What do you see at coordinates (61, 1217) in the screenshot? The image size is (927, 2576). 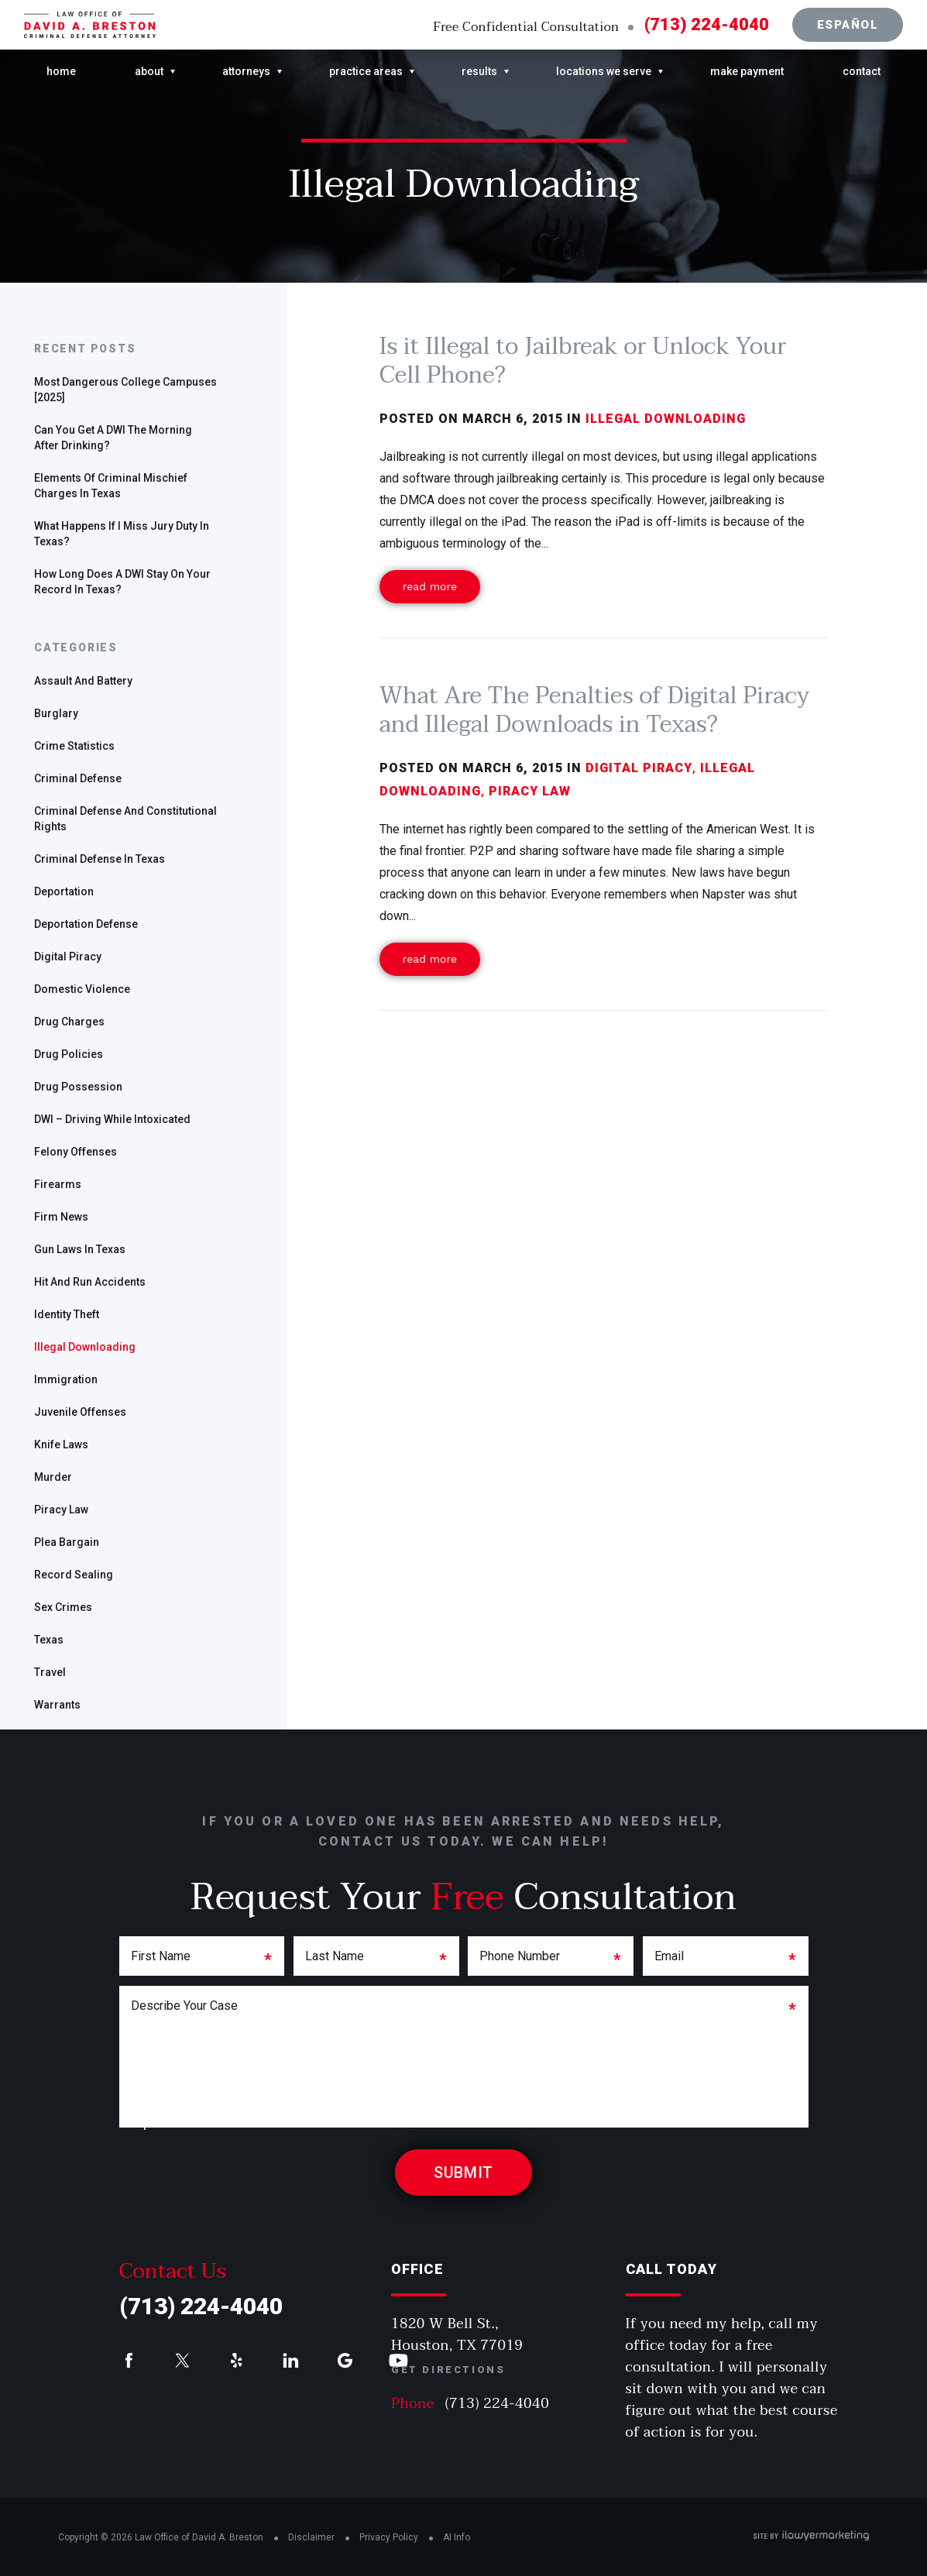 I see `Firm News` at bounding box center [61, 1217].